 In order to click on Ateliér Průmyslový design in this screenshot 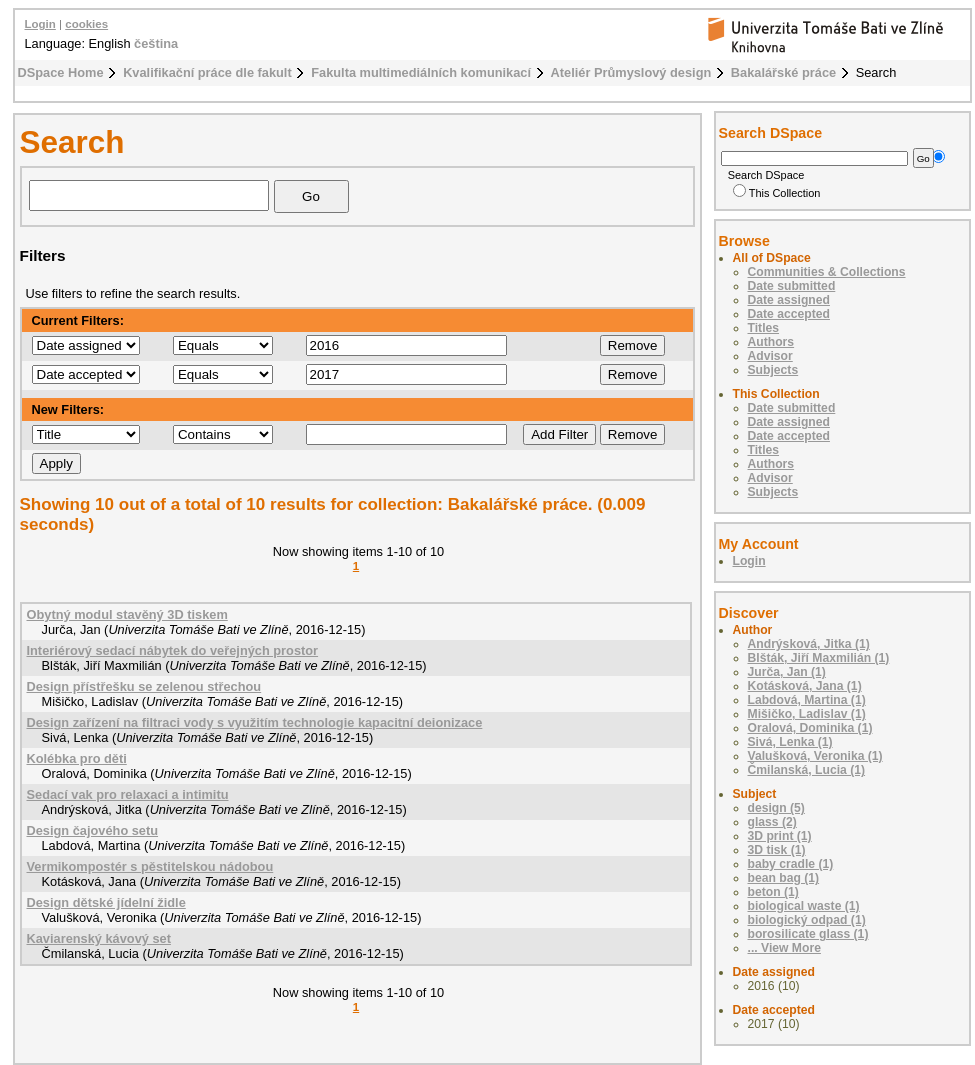, I will do `click(631, 72)`.